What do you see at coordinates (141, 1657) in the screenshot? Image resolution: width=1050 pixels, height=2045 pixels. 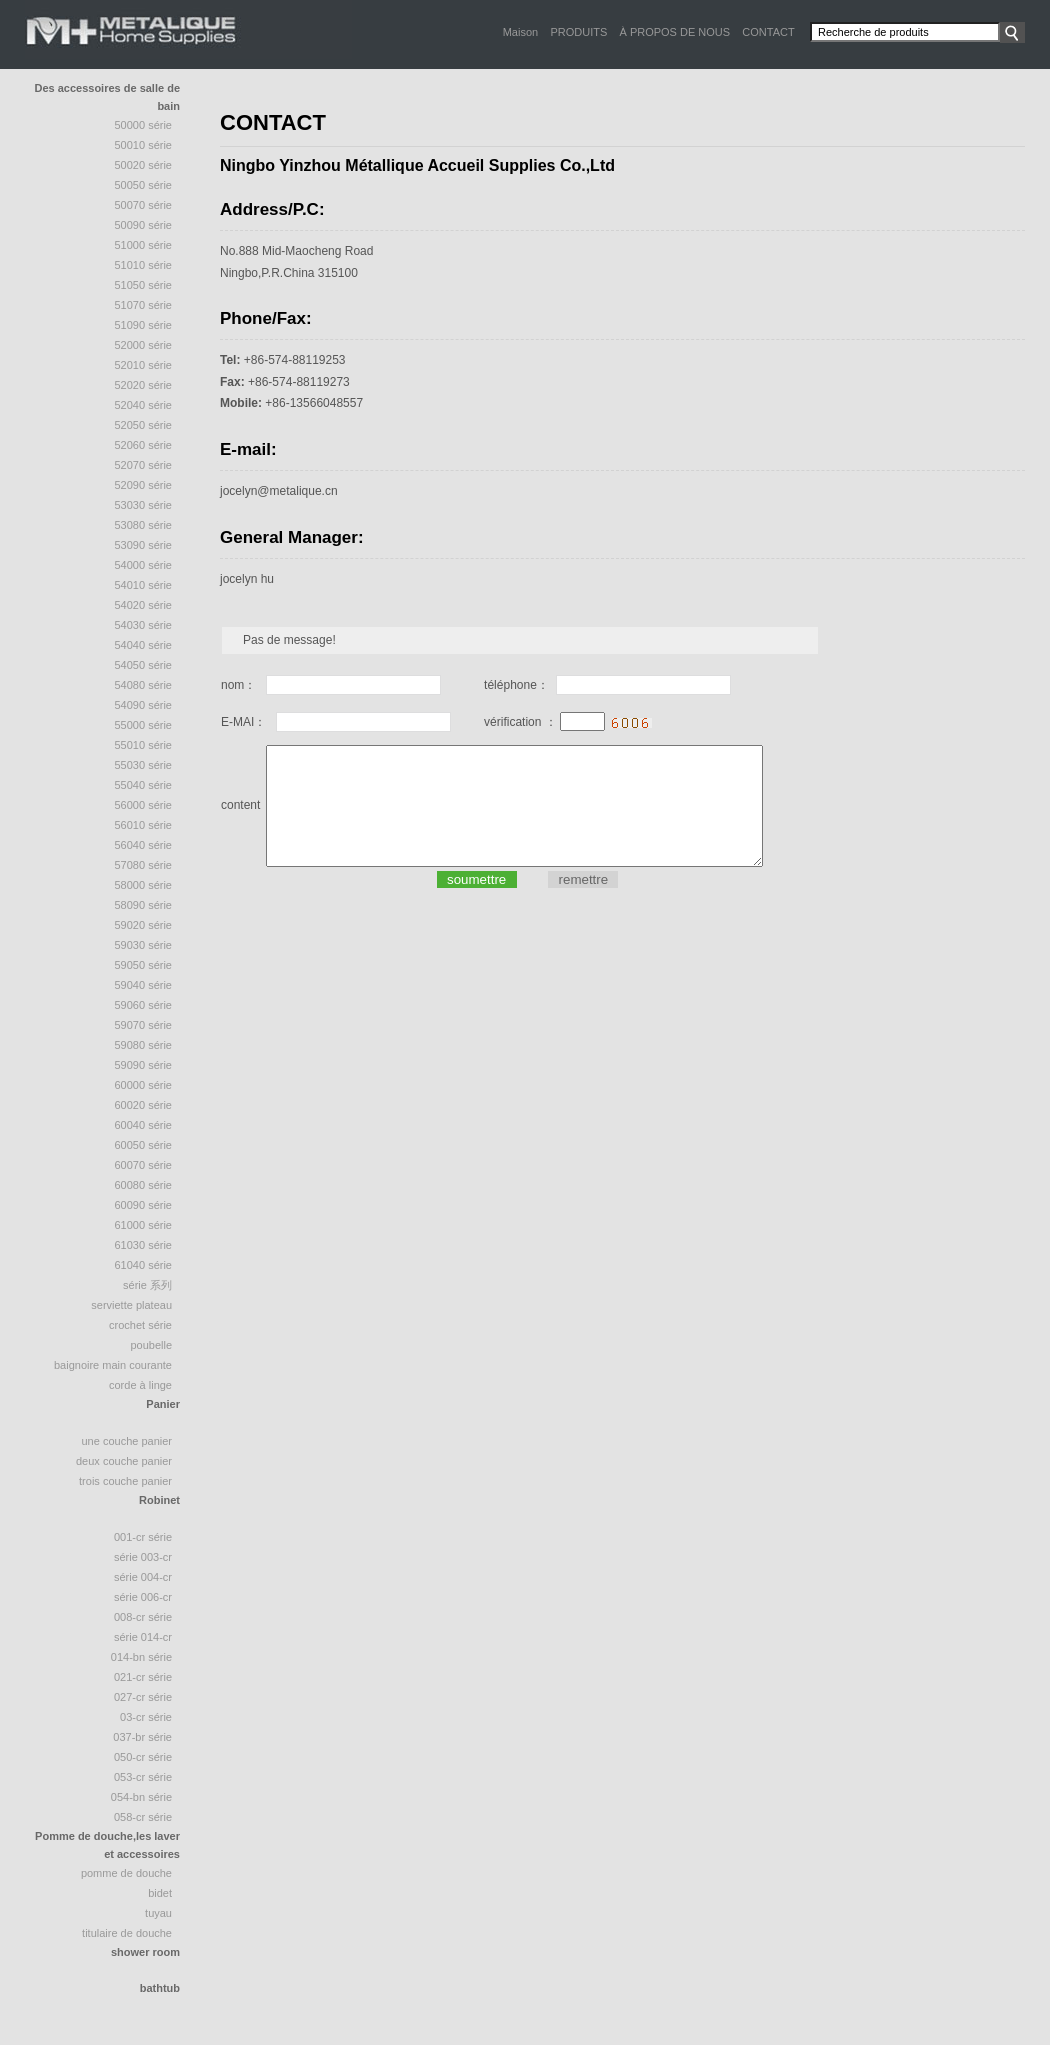 I see `014-BN Série` at bounding box center [141, 1657].